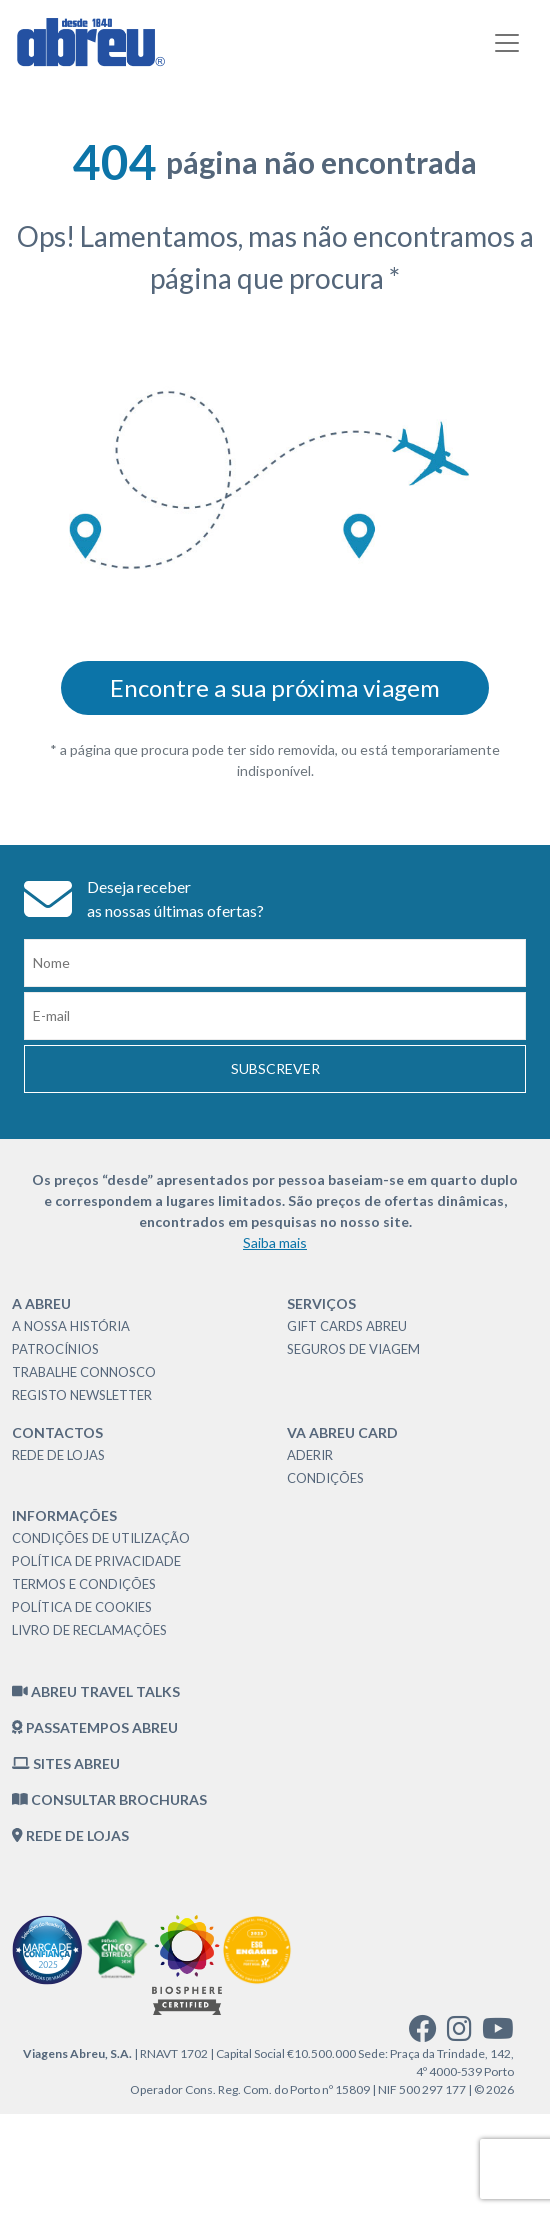 This screenshot has width=550, height=2213. Describe the element at coordinates (96, 1561) in the screenshot. I see `Política de Privacidade` at that location.